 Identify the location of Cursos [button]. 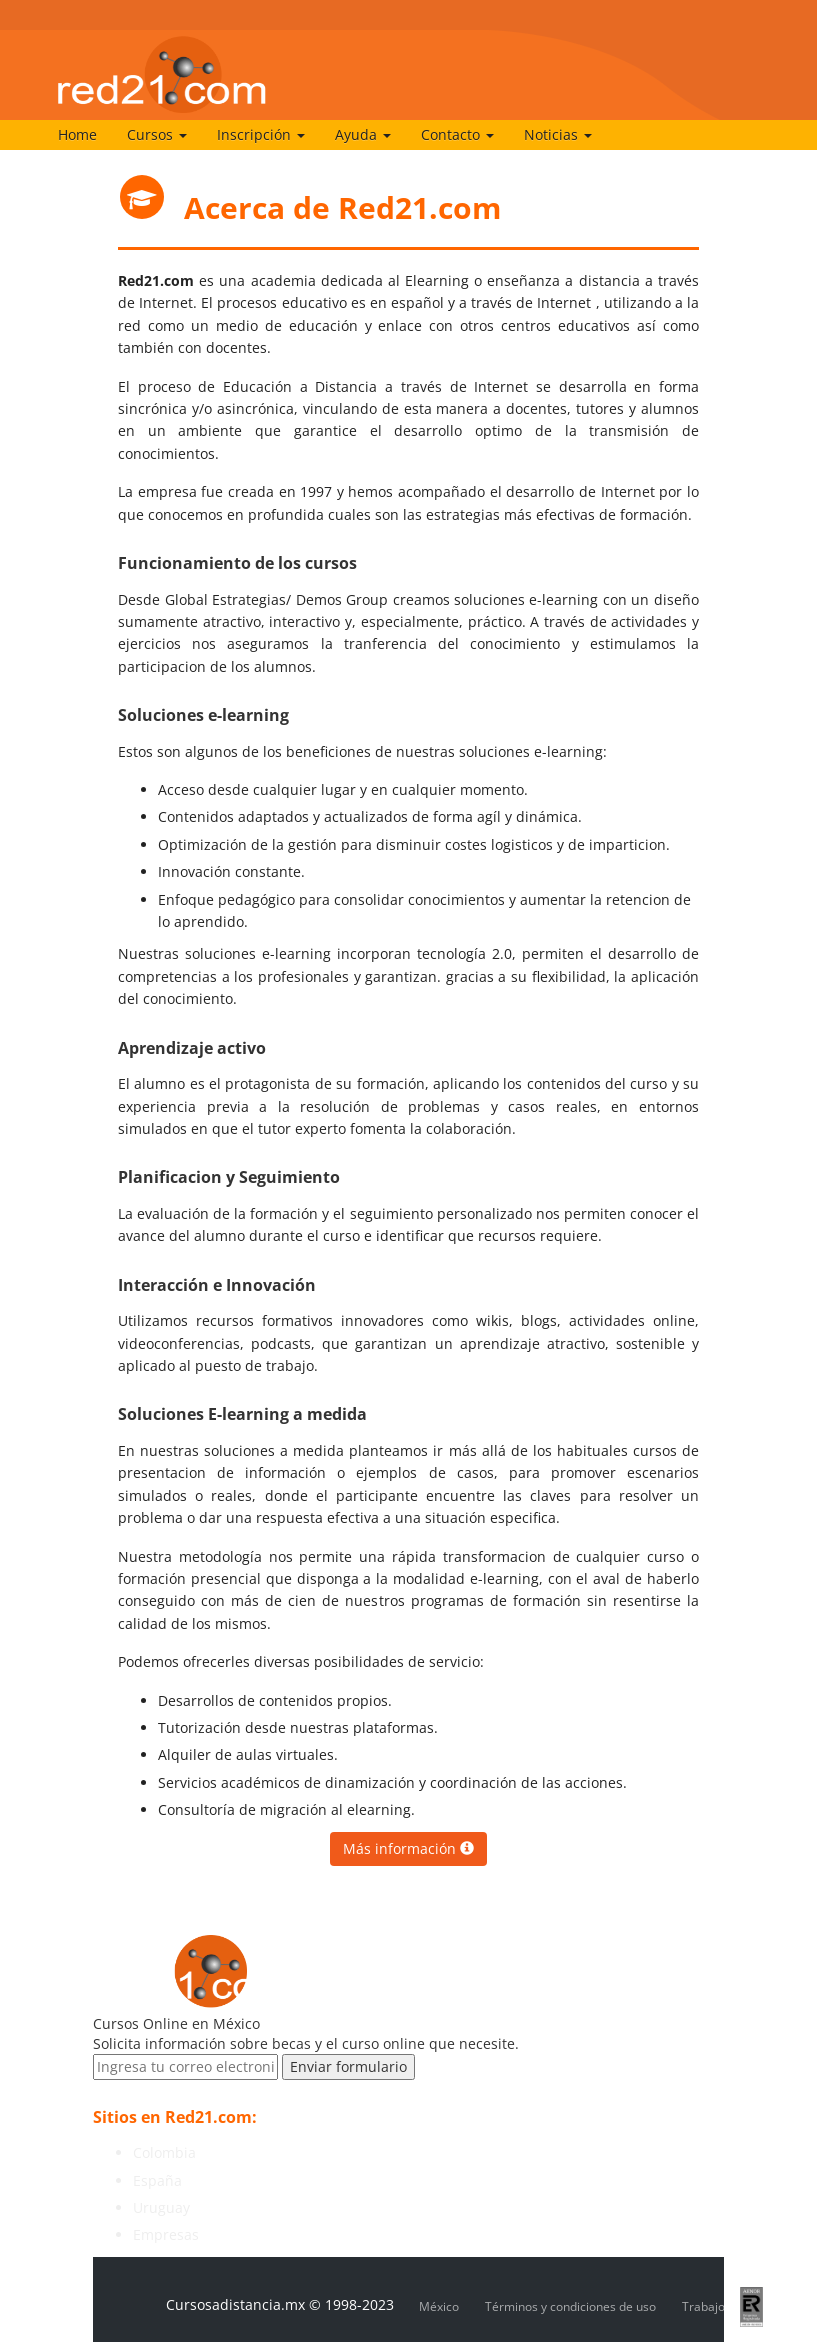
(157, 134).